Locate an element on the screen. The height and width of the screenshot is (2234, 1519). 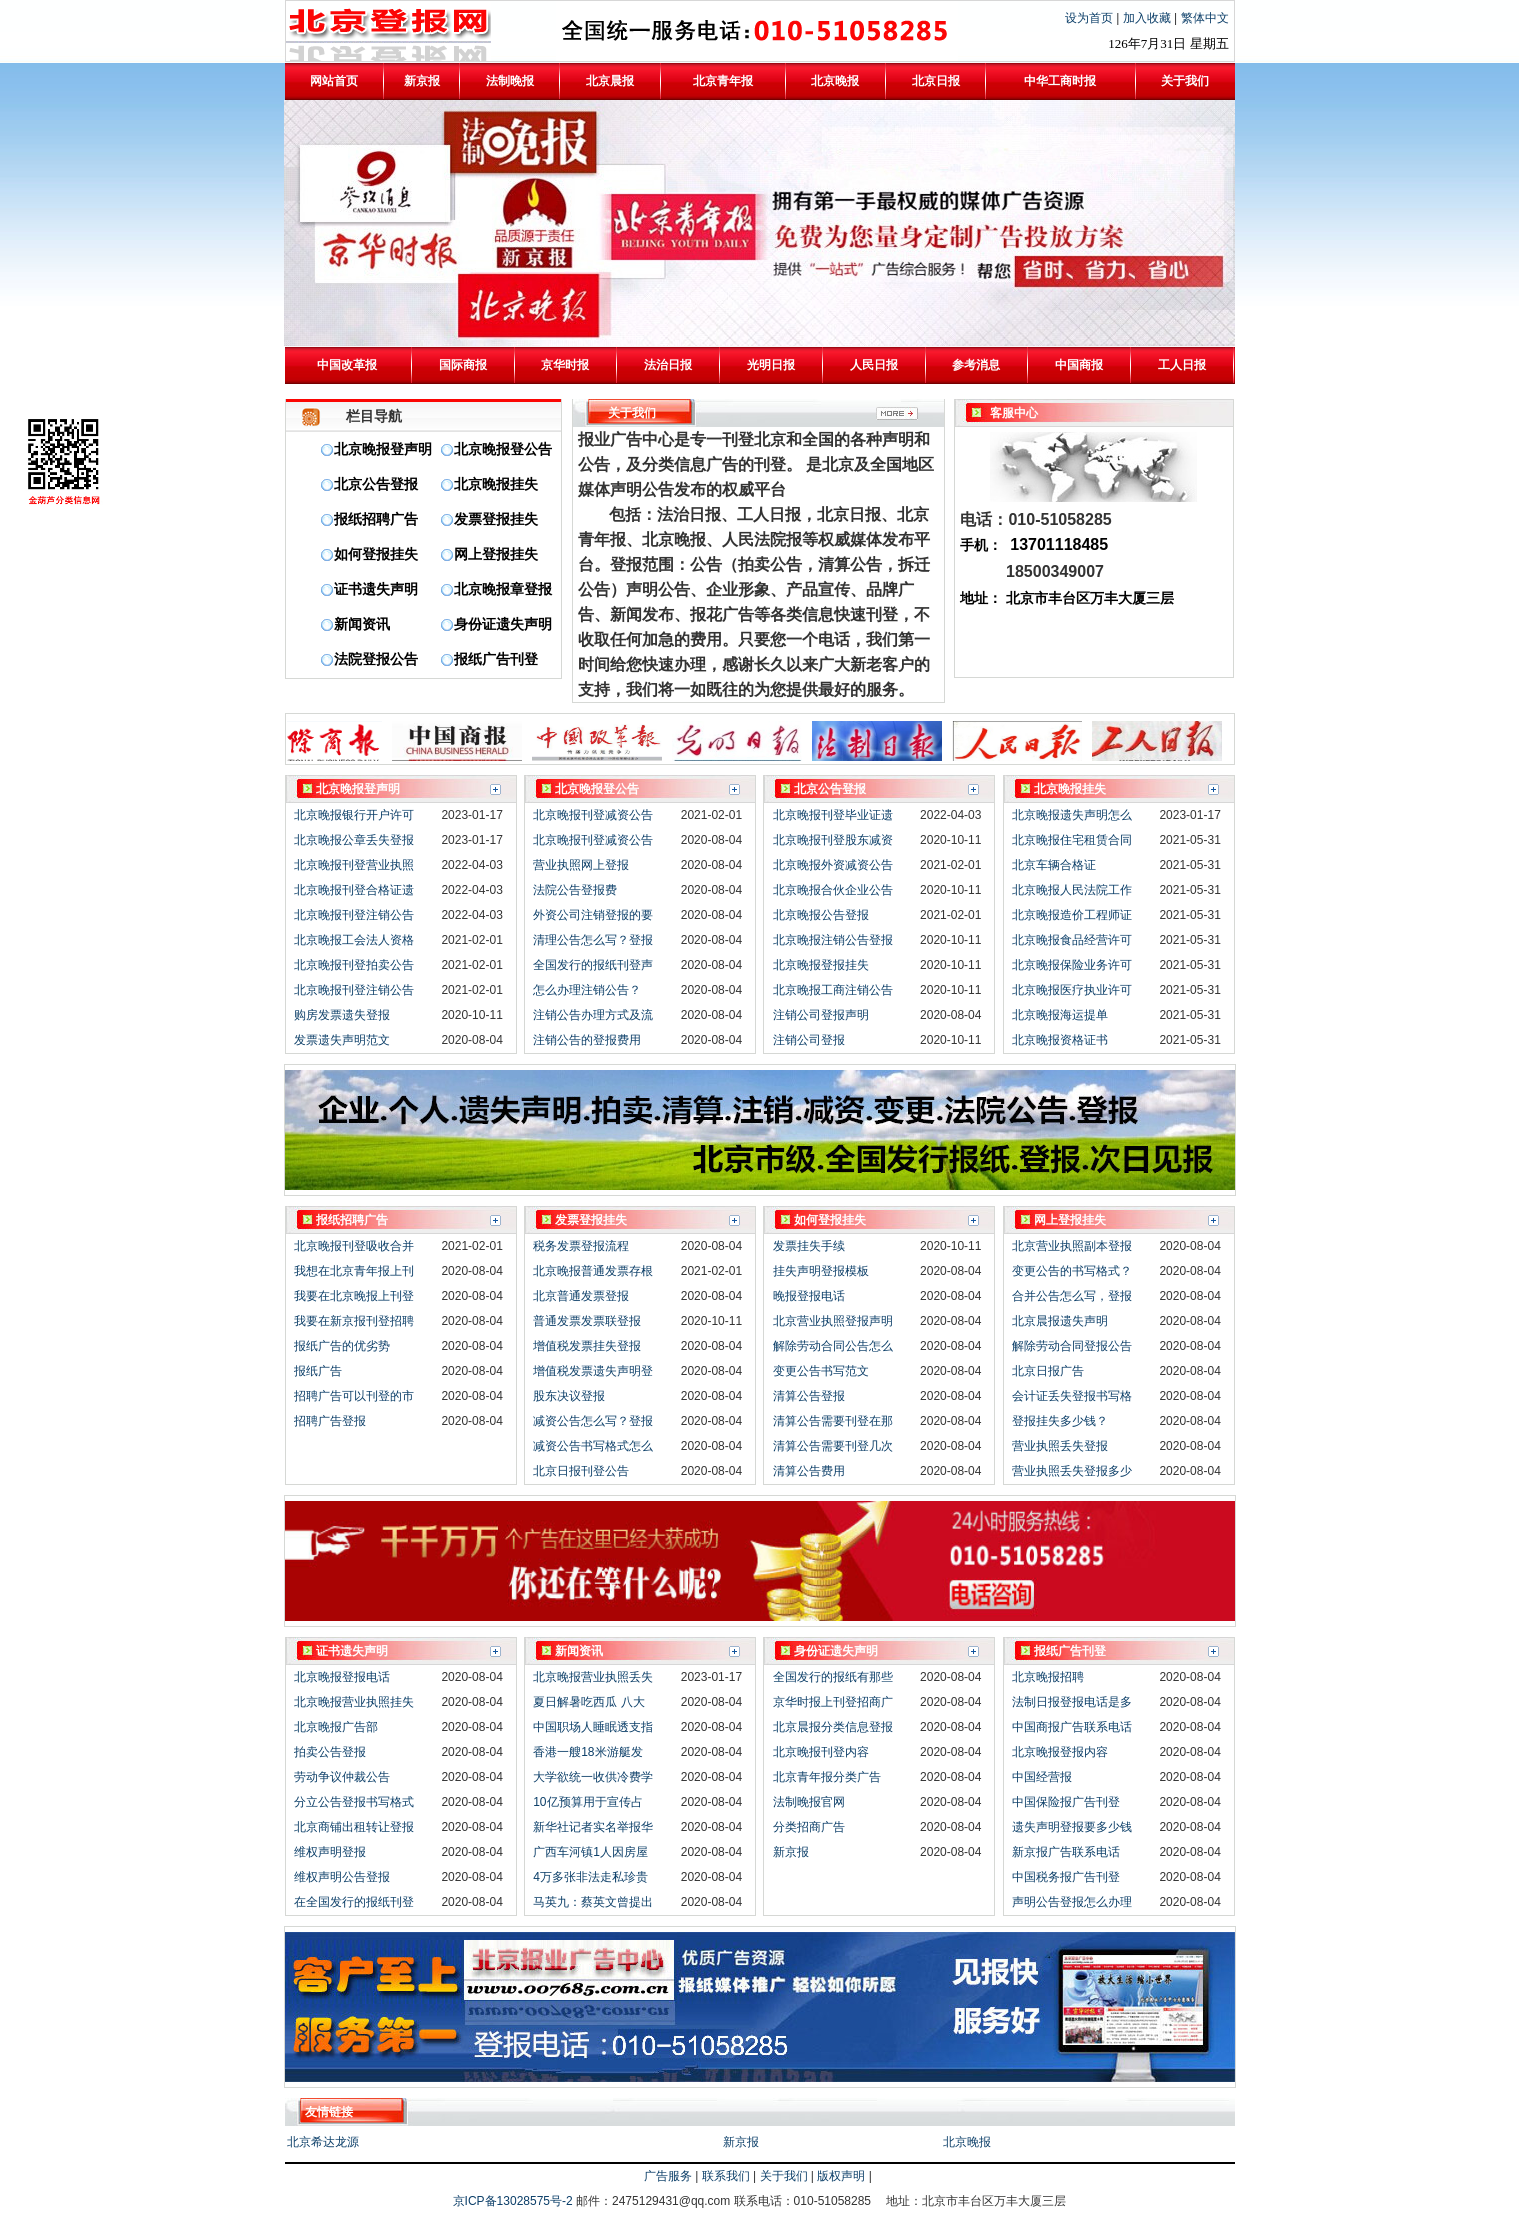
清算公告登报 is located at coordinates (809, 1396).